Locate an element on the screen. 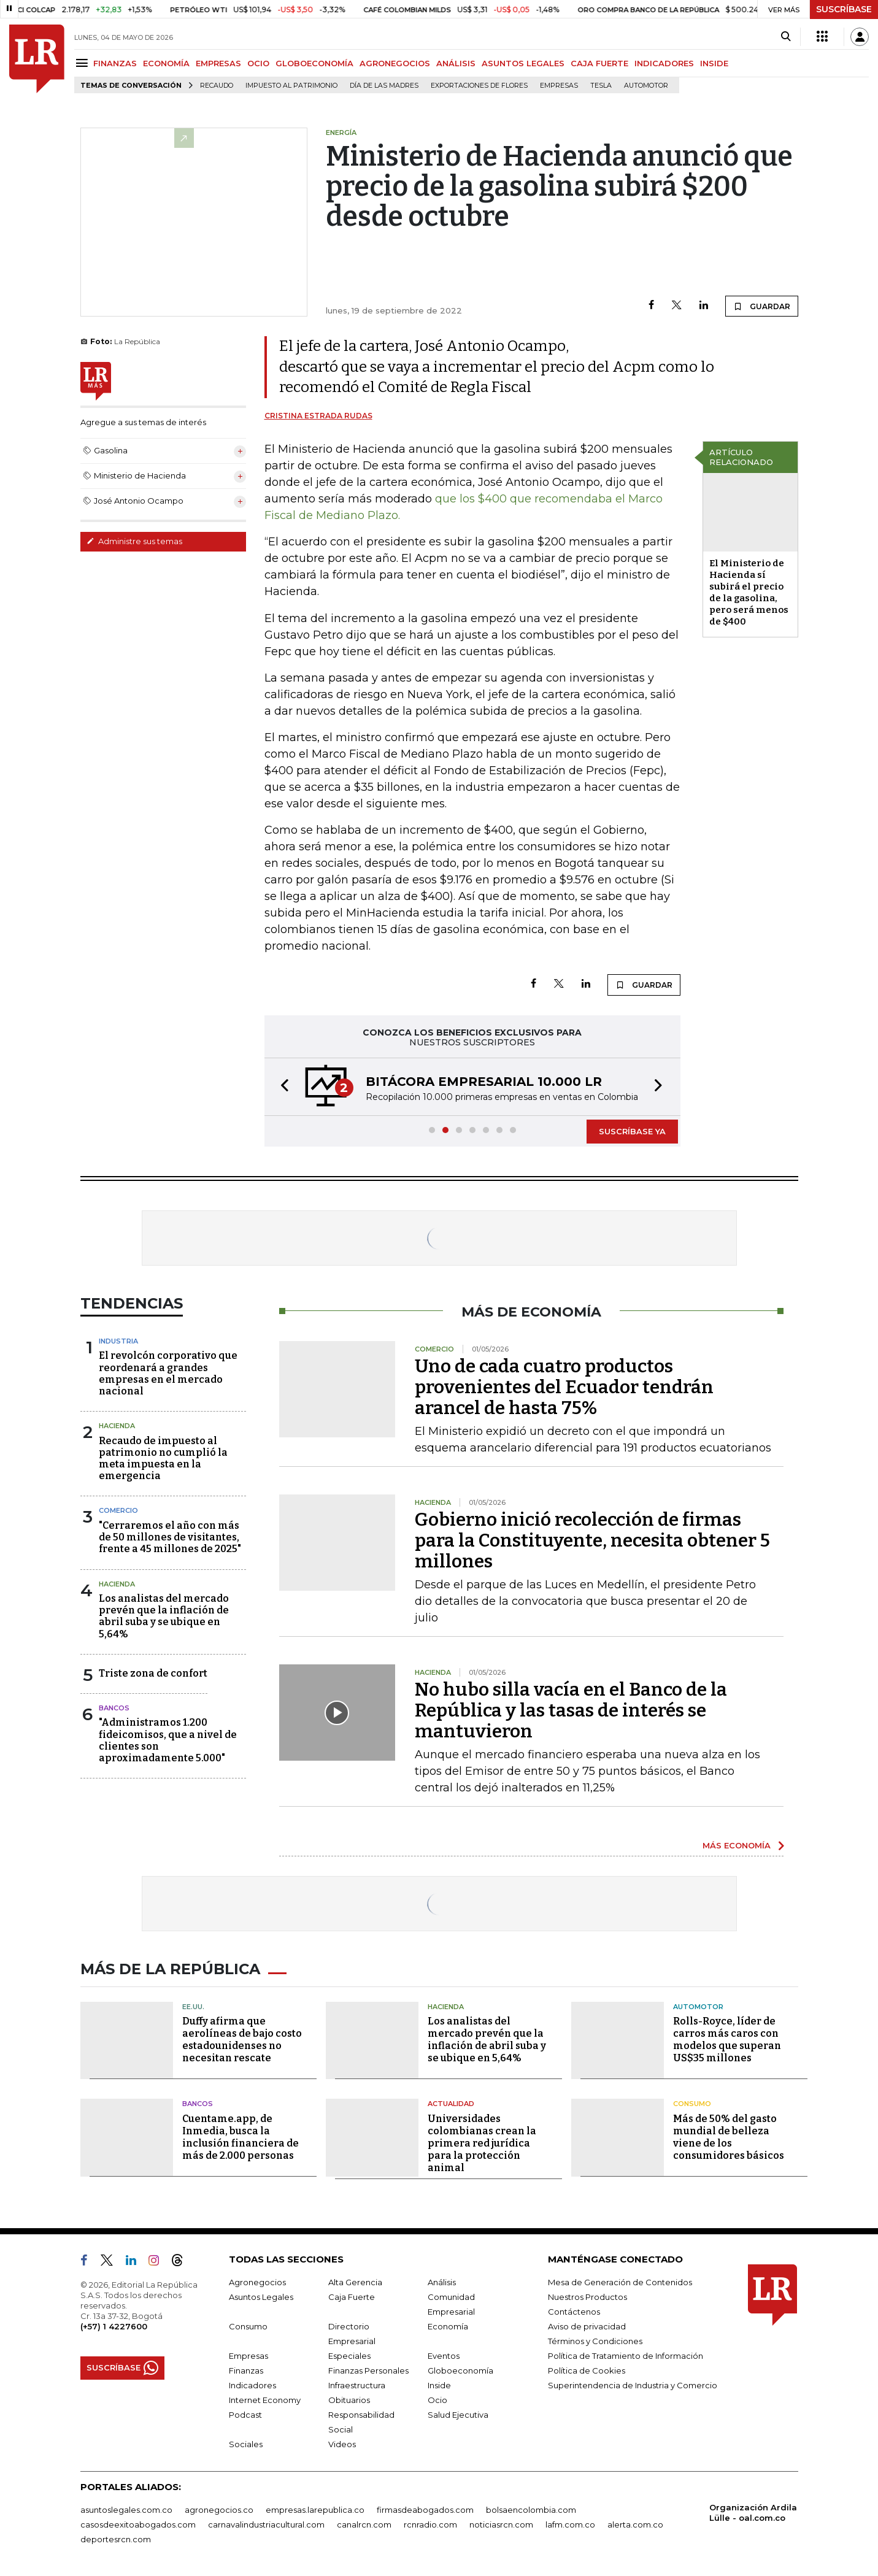  EMPRESAS is located at coordinates (218, 63).